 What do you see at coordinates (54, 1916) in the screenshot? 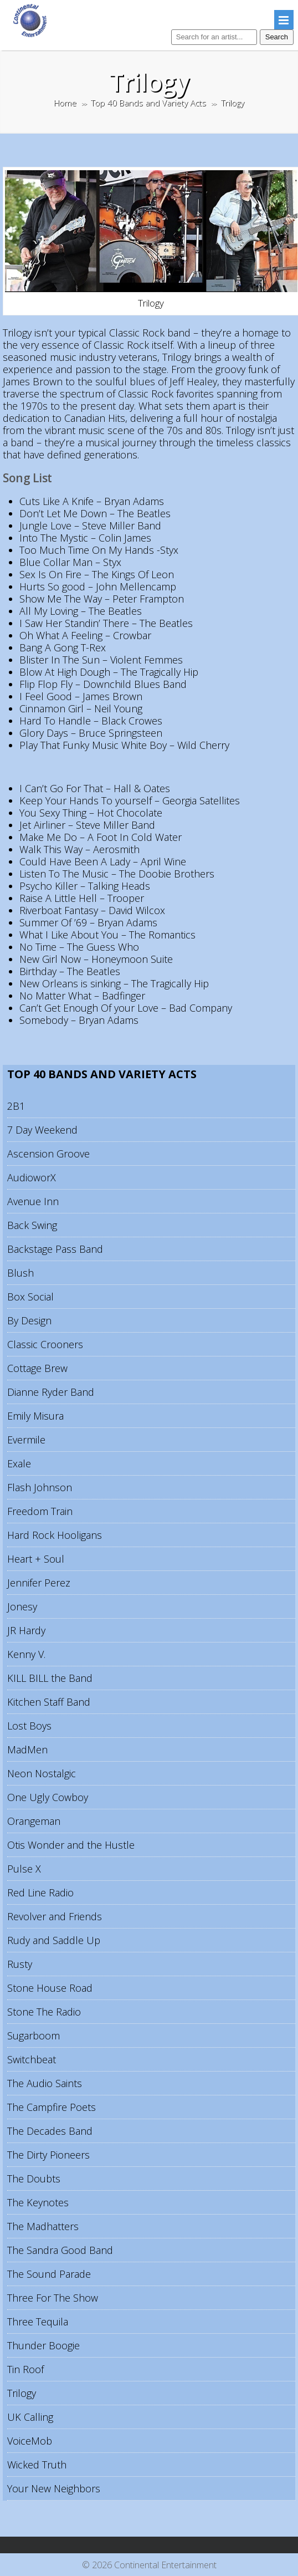
I see `Revolver and Friends` at bounding box center [54, 1916].